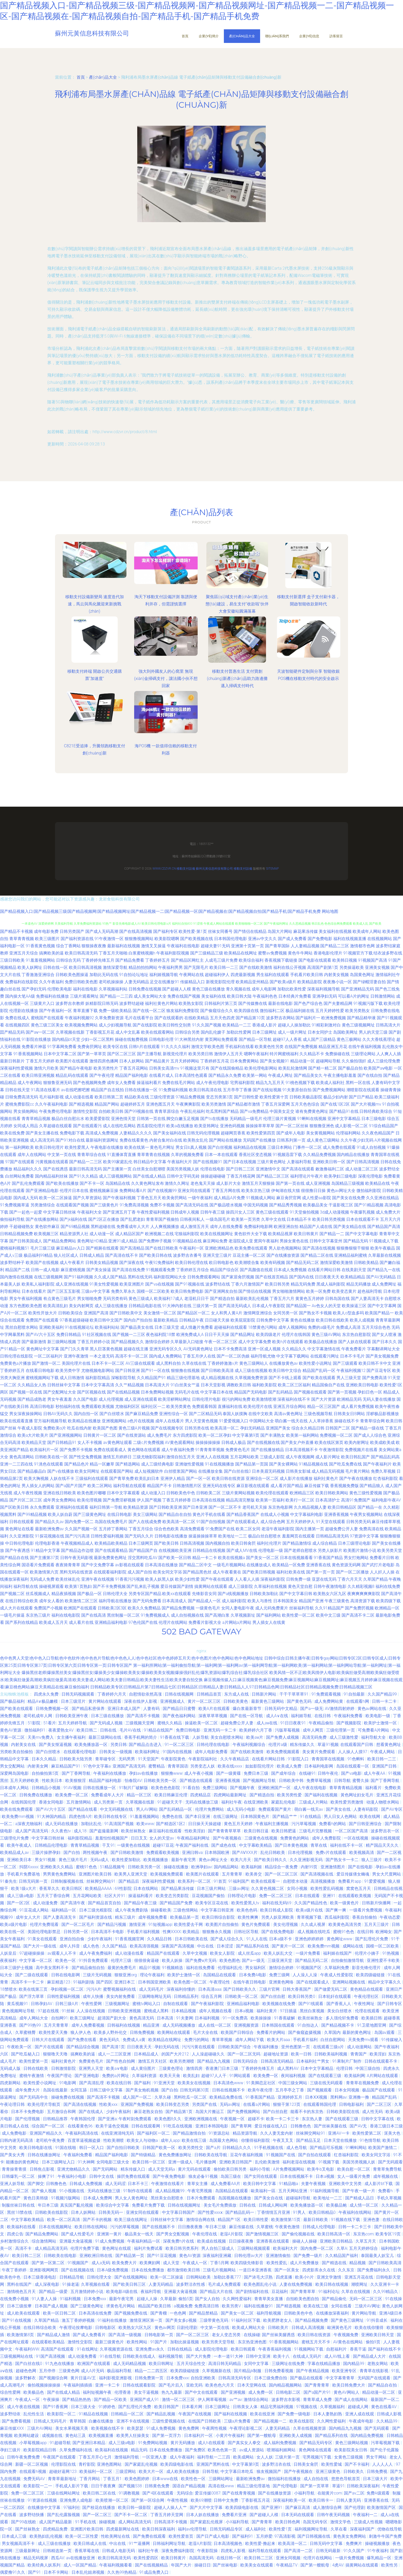  Describe the element at coordinates (137, 1327) in the screenshot. I see `国产极品美女在线` at that location.